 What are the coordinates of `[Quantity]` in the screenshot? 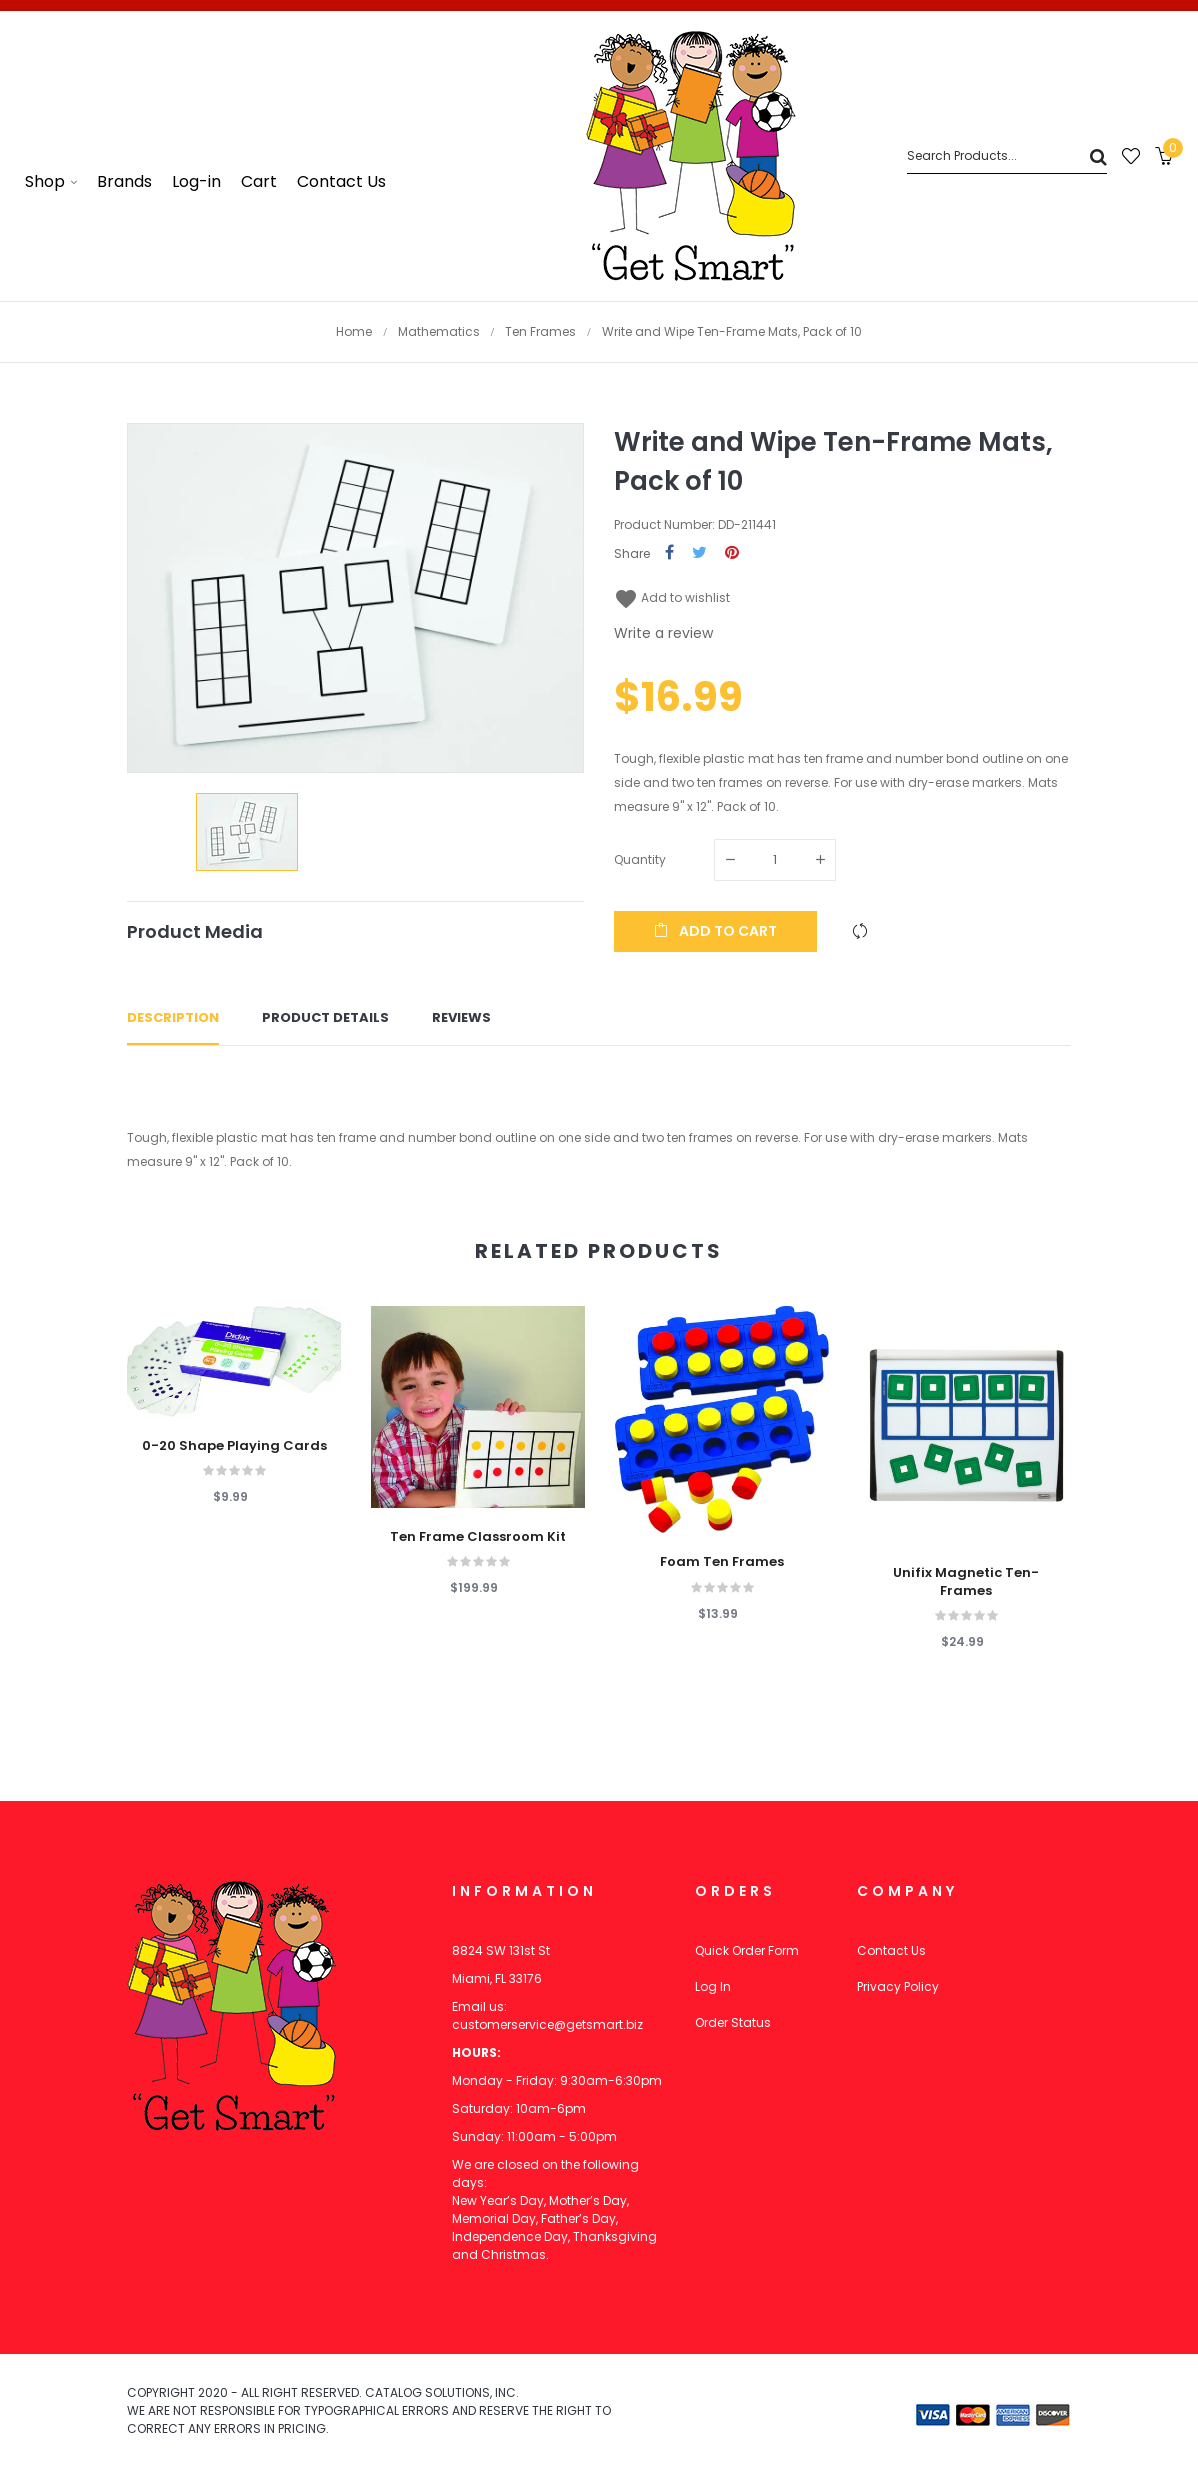 It's located at (775, 860).